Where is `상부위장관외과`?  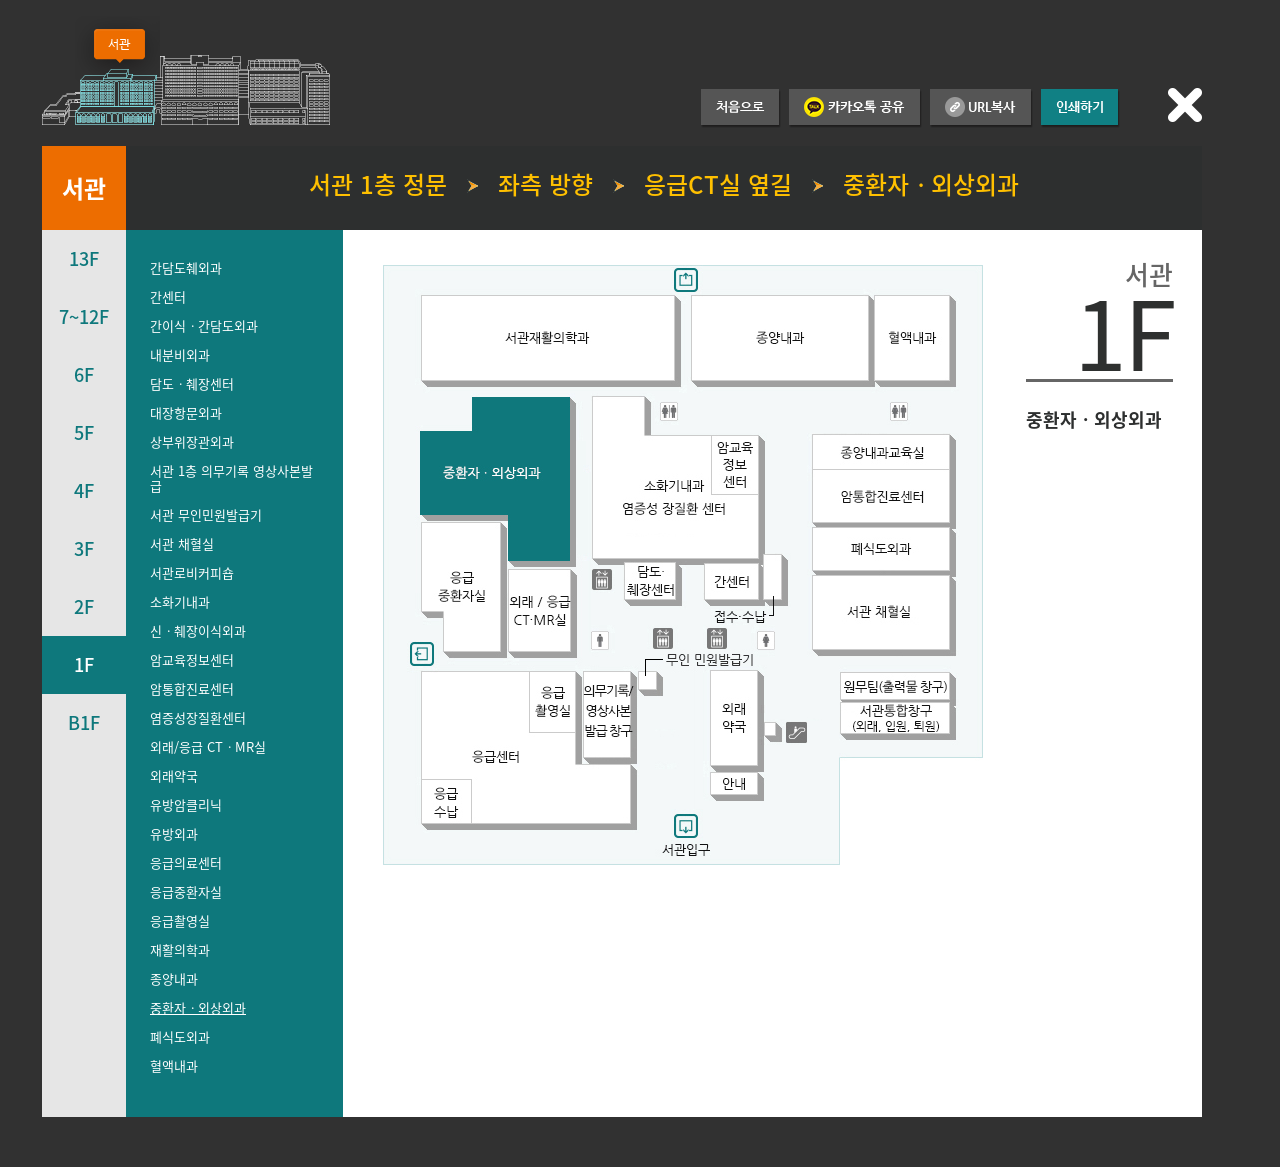 상부위장관외과 is located at coordinates (192, 441).